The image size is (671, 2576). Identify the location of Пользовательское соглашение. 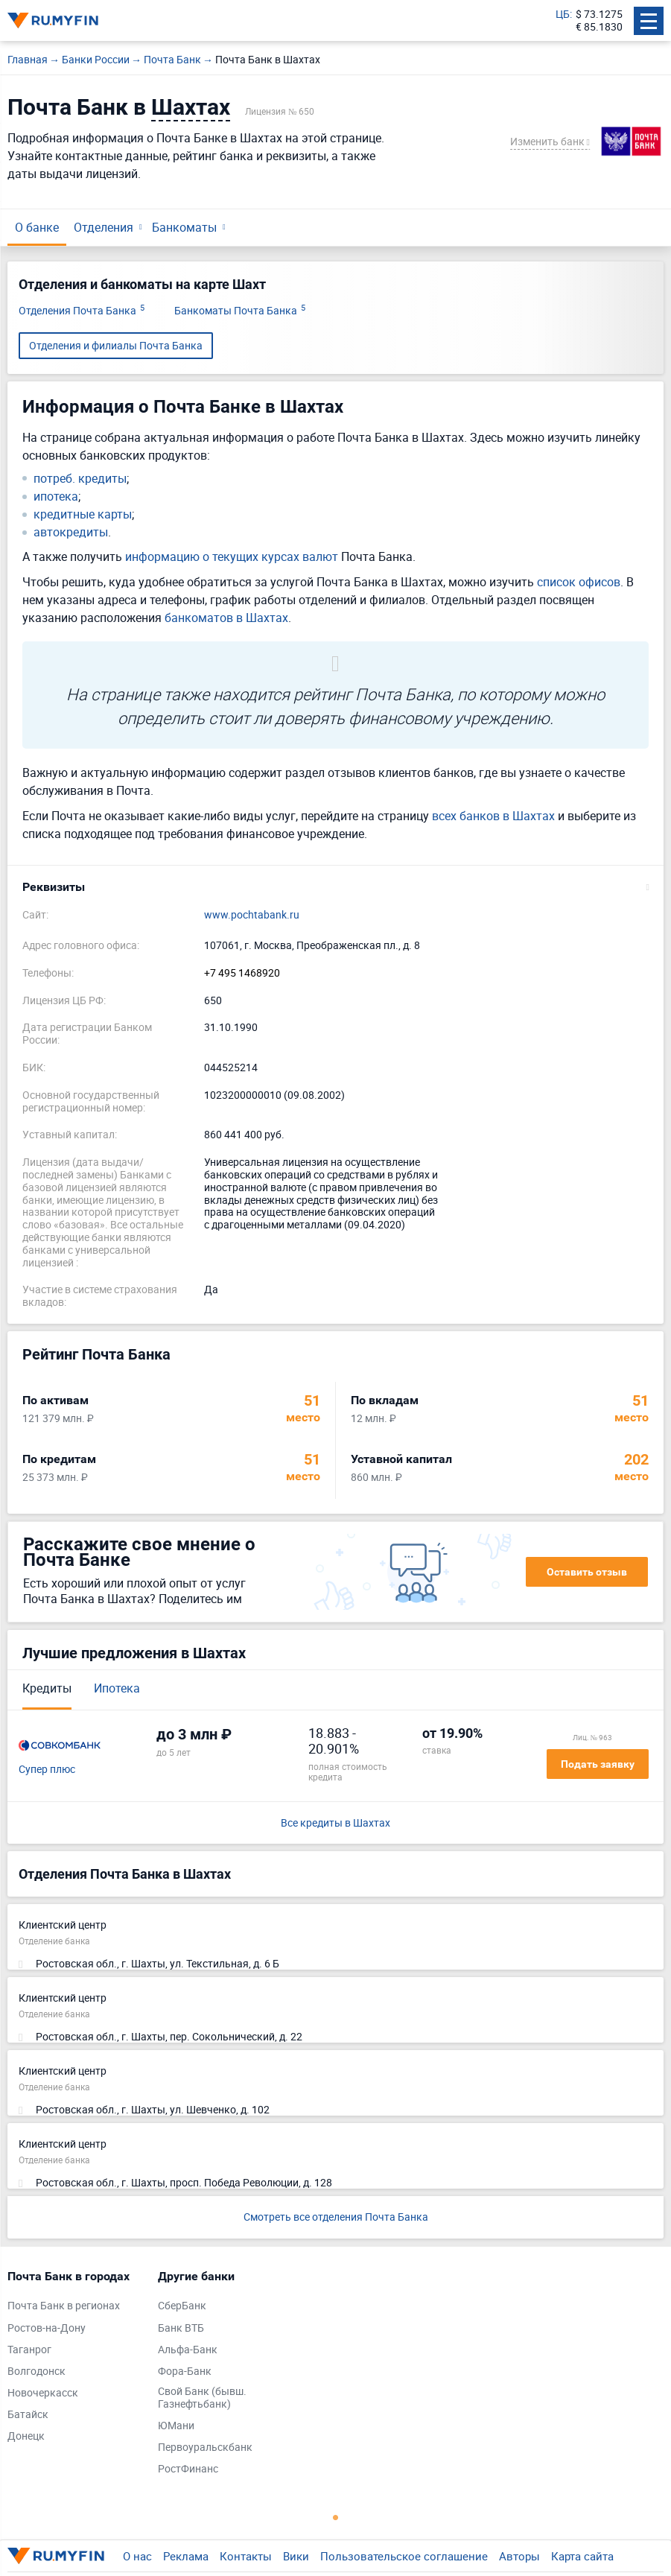
(404, 2556).